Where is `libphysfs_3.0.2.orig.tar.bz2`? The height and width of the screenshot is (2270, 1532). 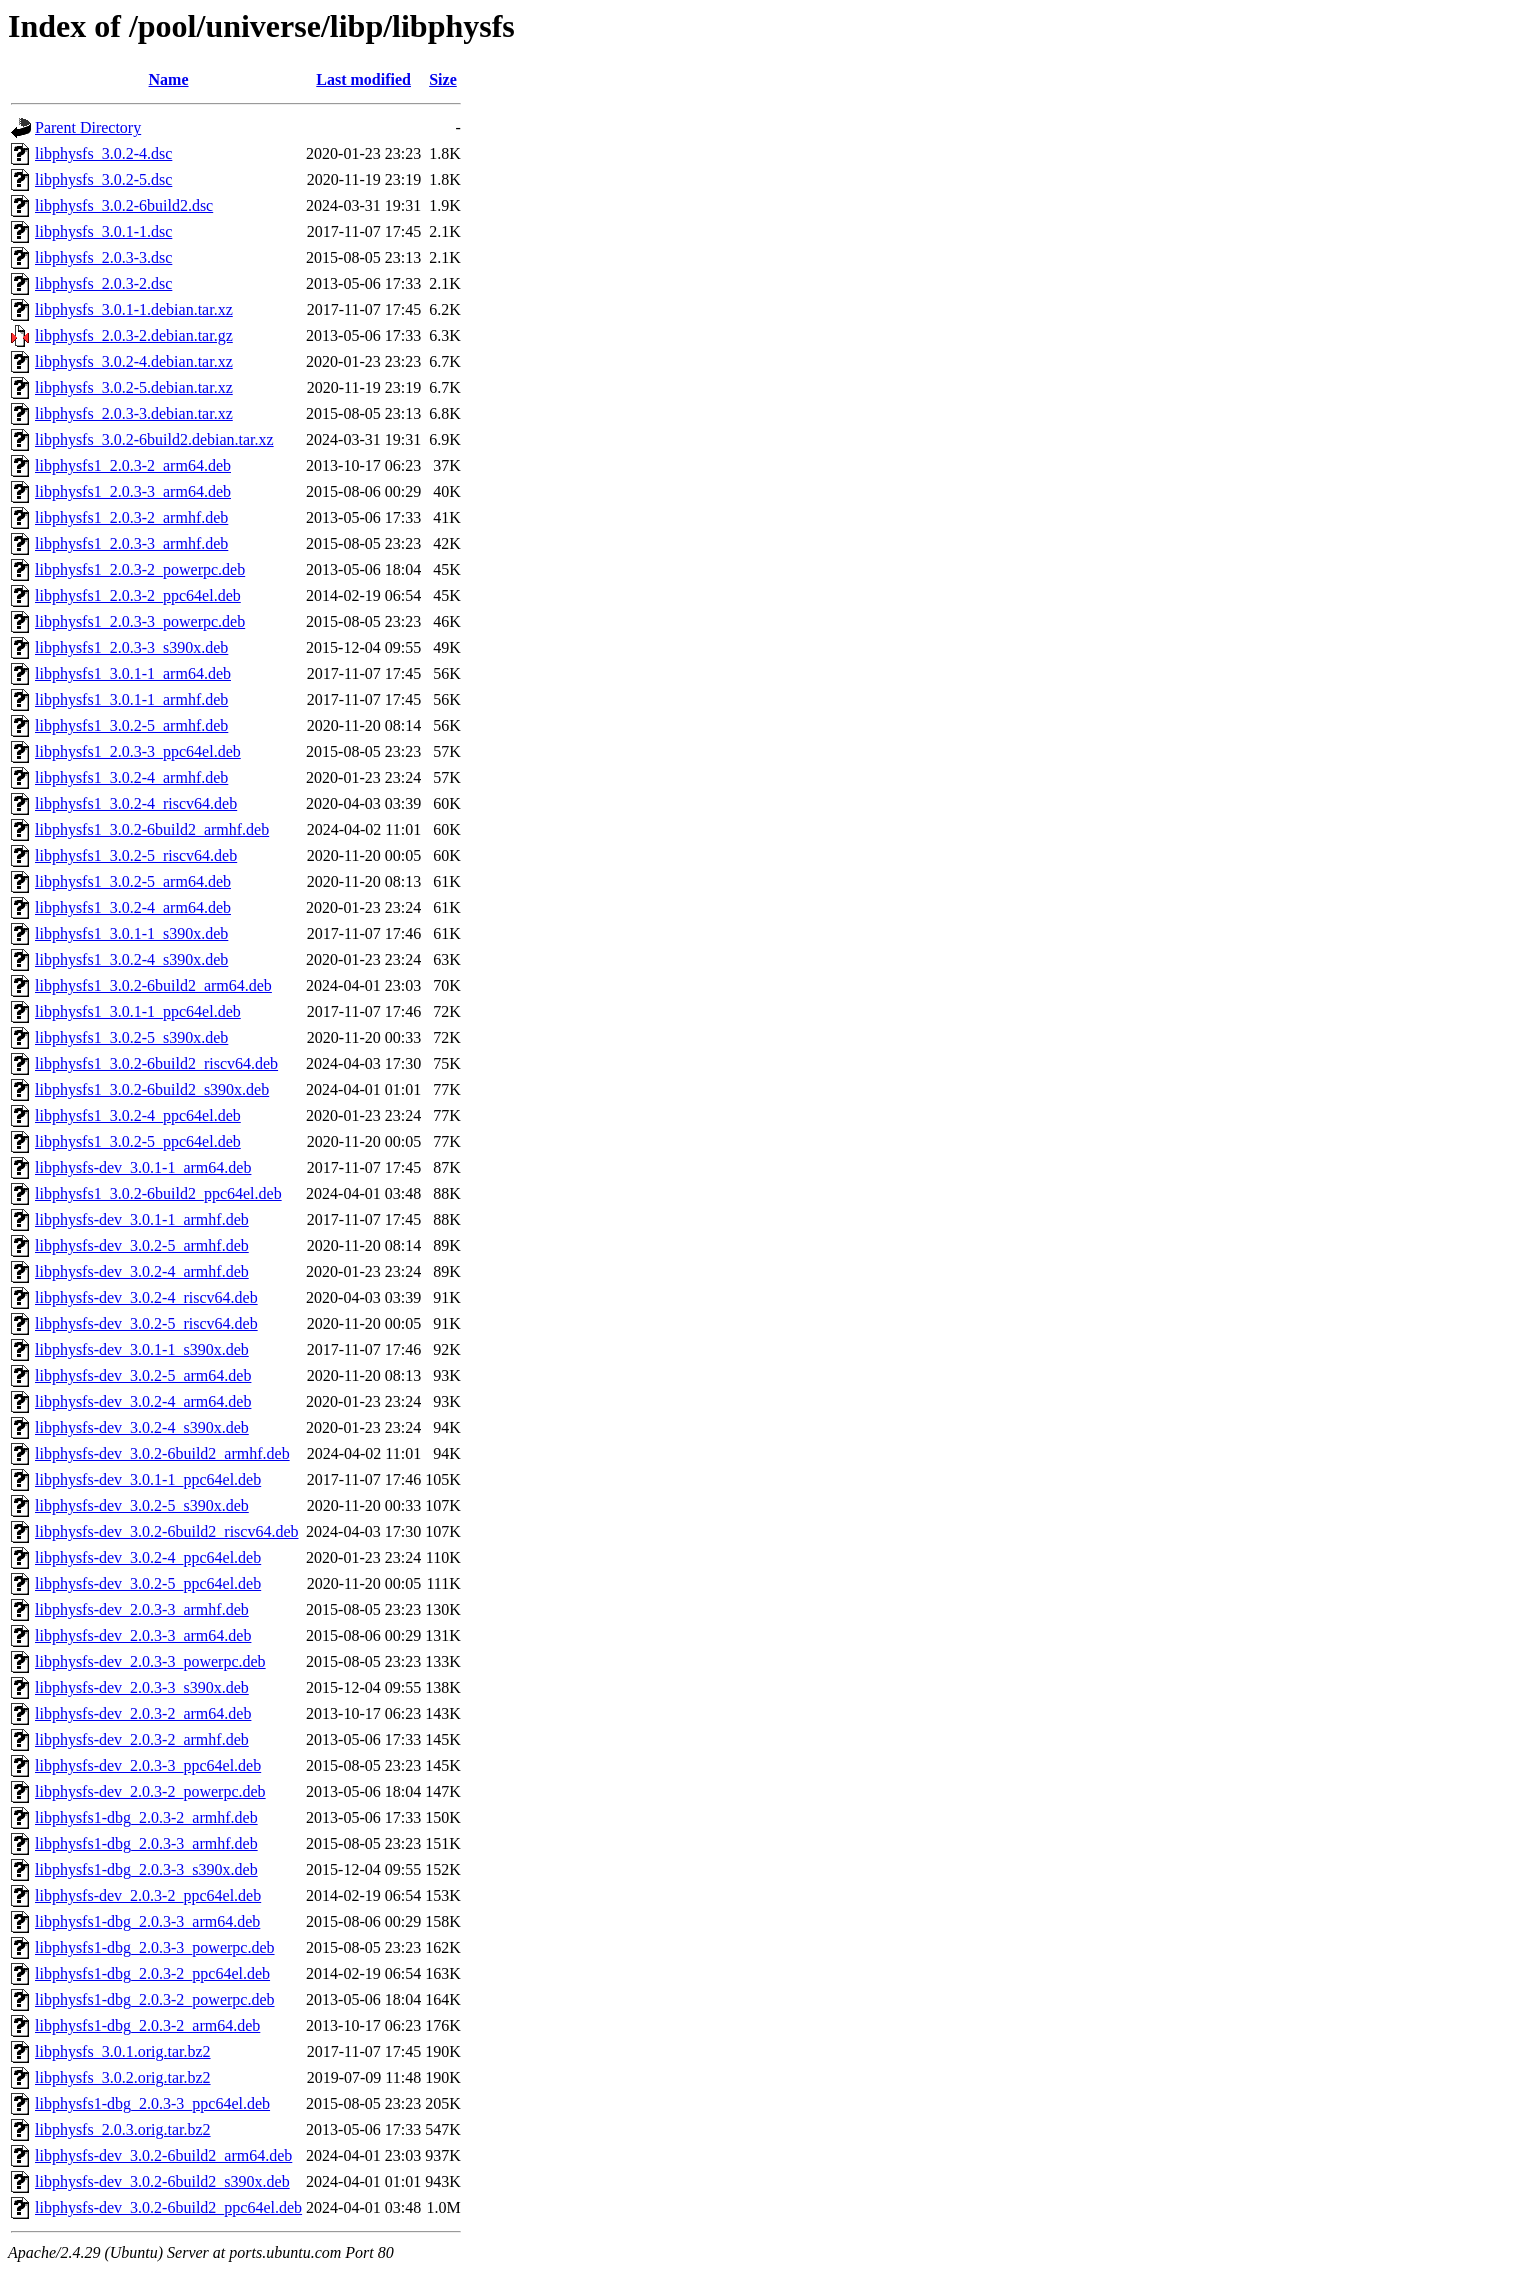
libphysfs_3.0.2.orig.tar.bz2 is located at coordinates (123, 2077).